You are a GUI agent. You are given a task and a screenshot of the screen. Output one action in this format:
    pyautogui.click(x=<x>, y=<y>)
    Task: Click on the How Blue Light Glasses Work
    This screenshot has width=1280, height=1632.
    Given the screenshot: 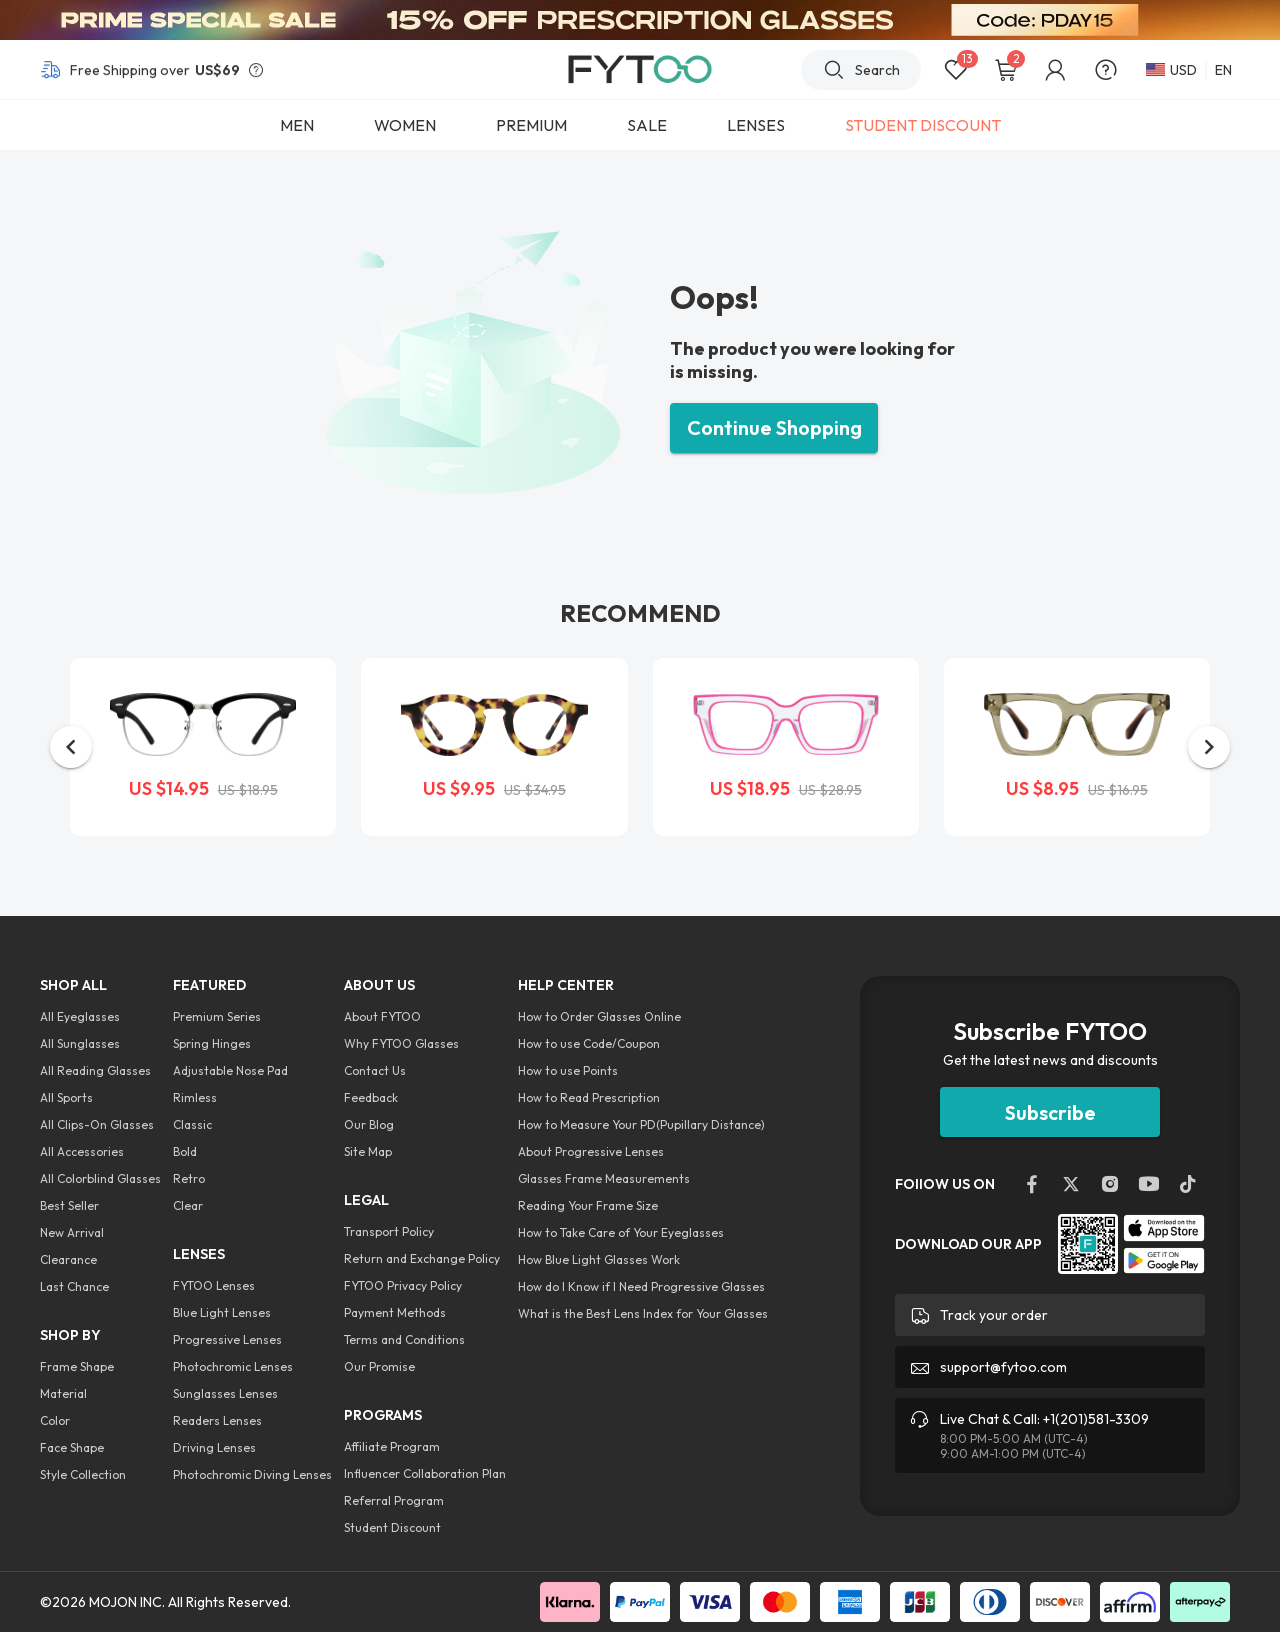 What is the action you would take?
    pyautogui.click(x=599, y=1259)
    